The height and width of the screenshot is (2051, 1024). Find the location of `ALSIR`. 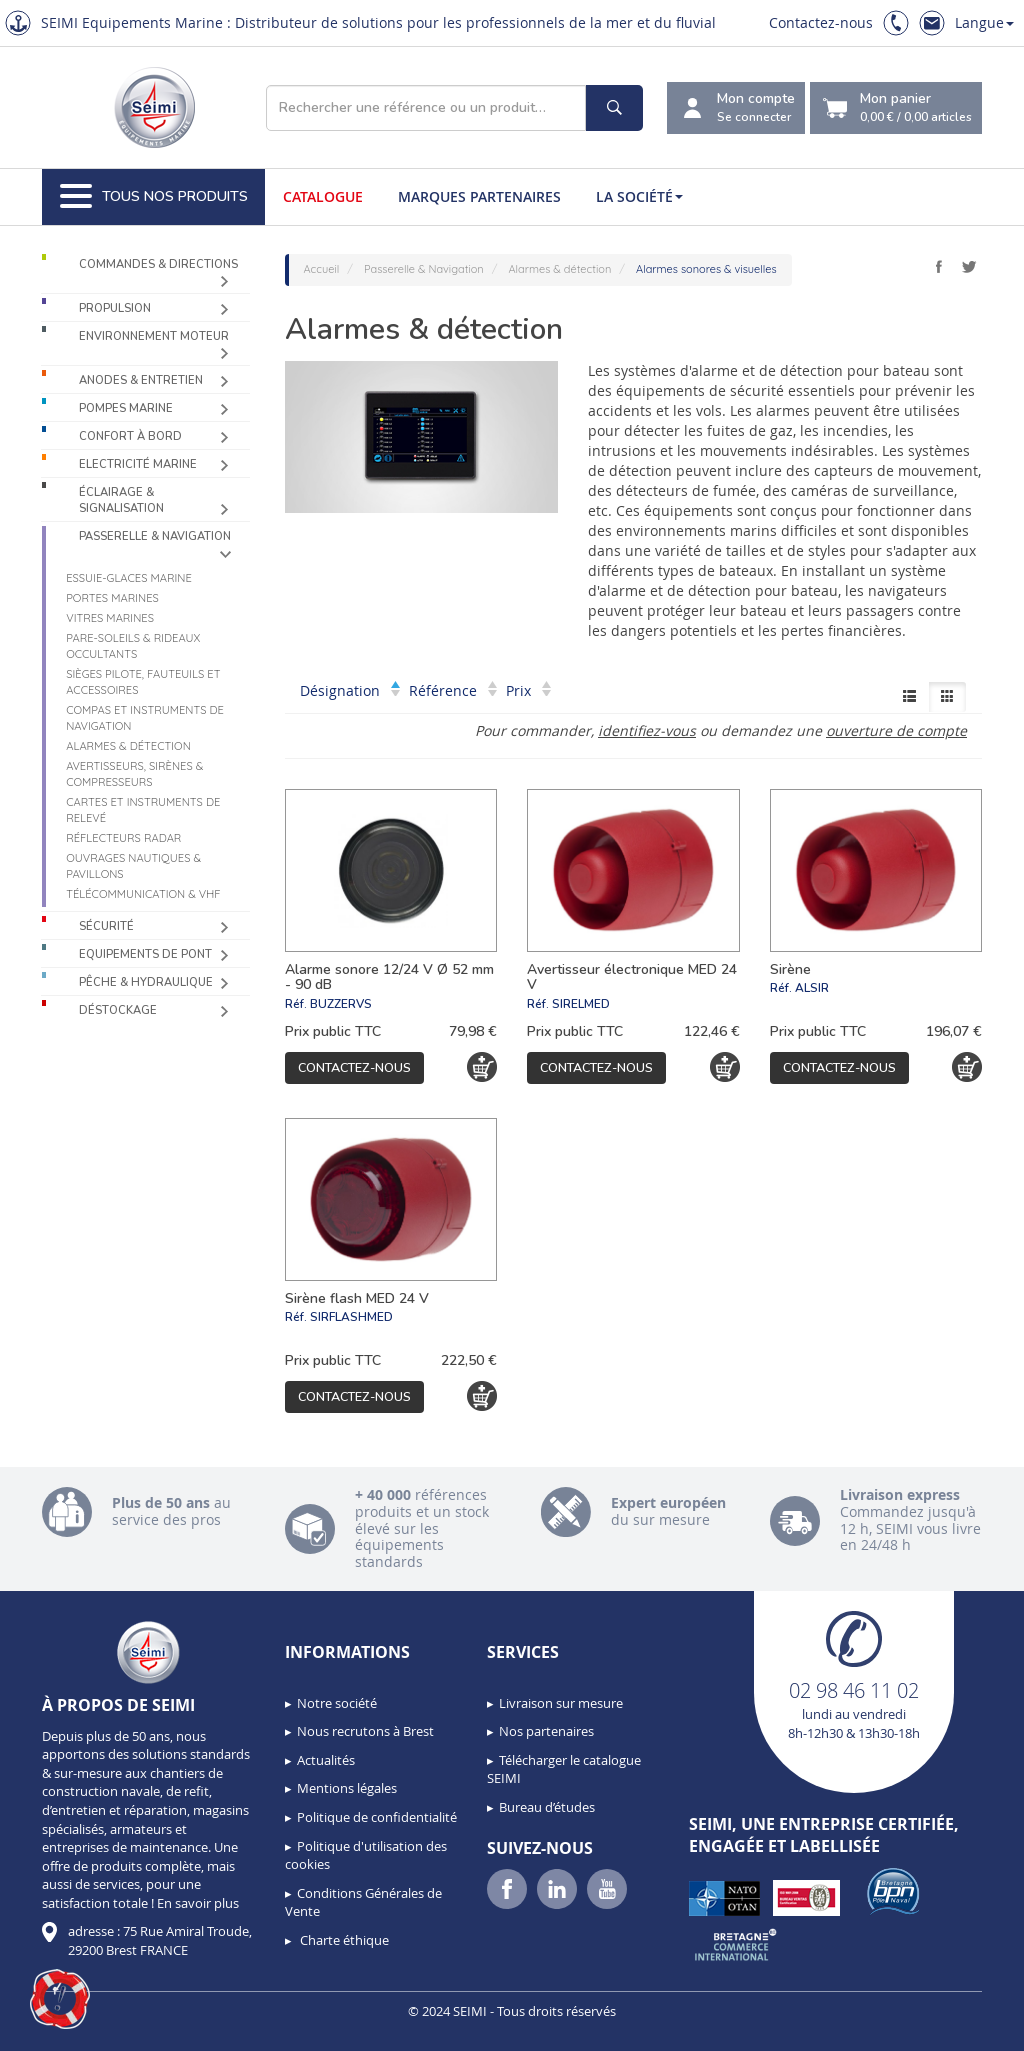

ALSIR is located at coordinates (812, 988).